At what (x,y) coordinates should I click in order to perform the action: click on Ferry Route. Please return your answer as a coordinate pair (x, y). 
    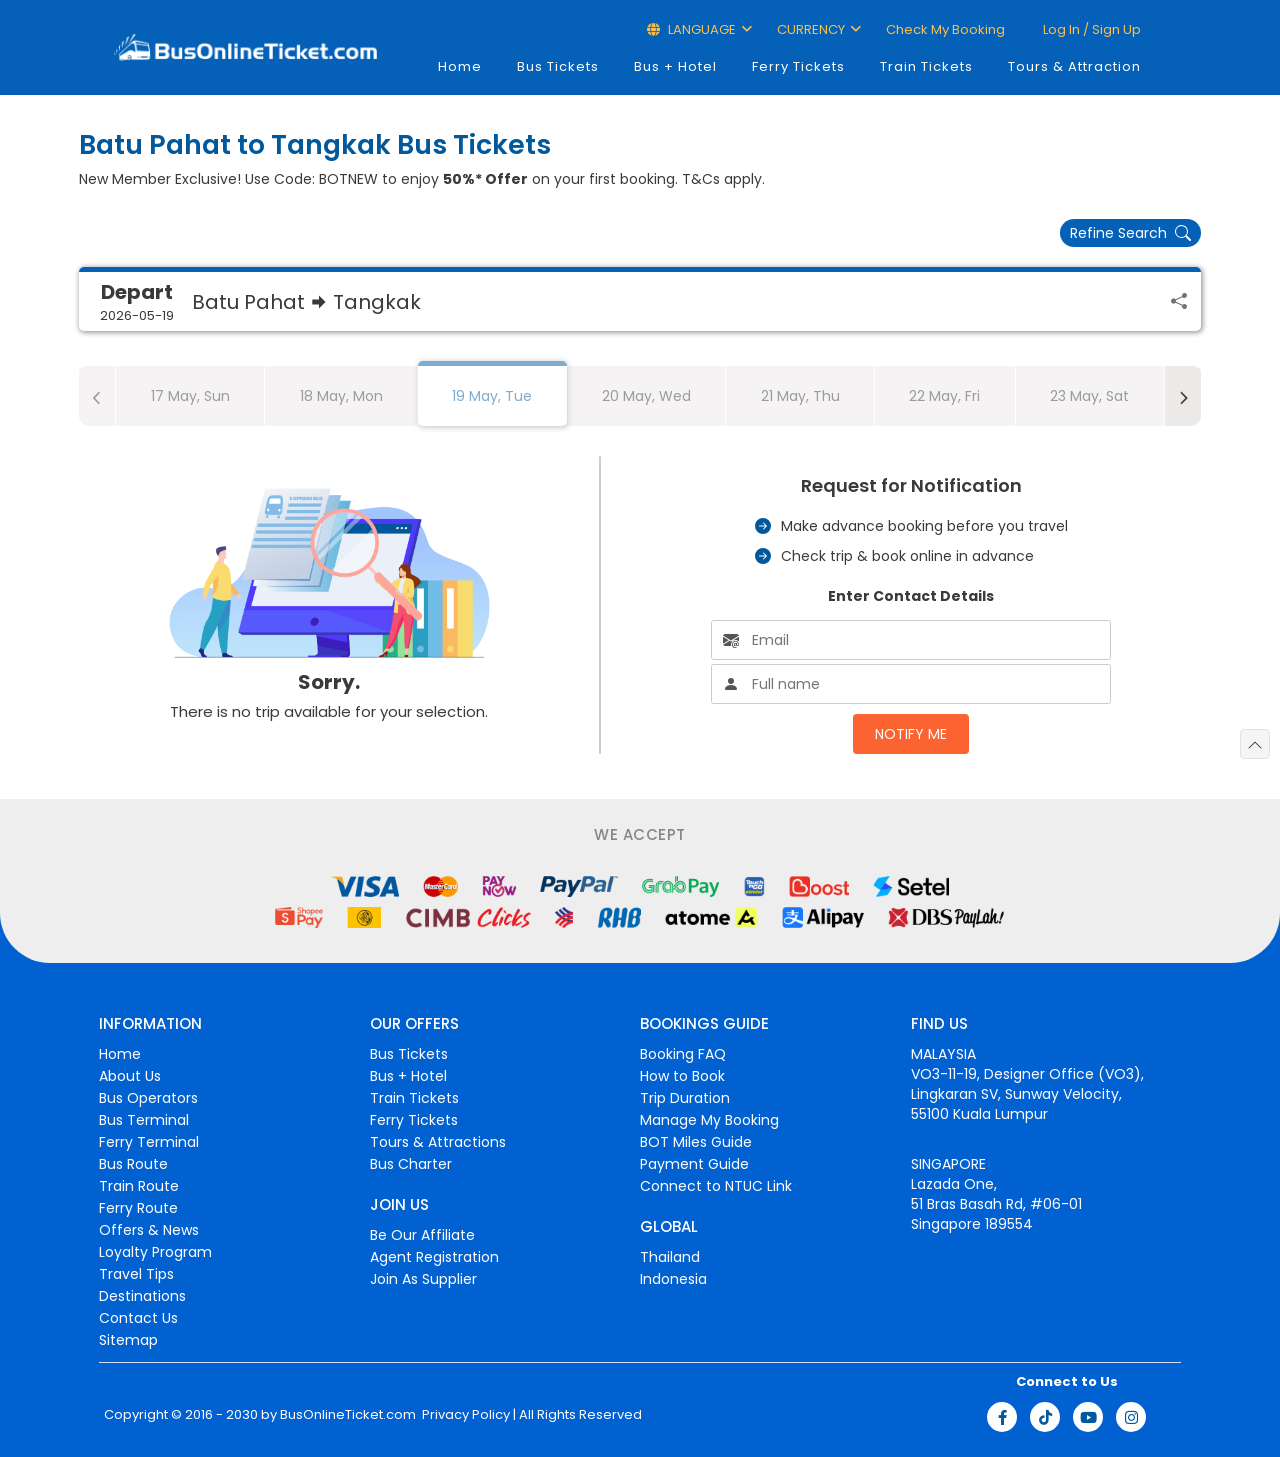
    Looking at the image, I should click on (138, 1208).